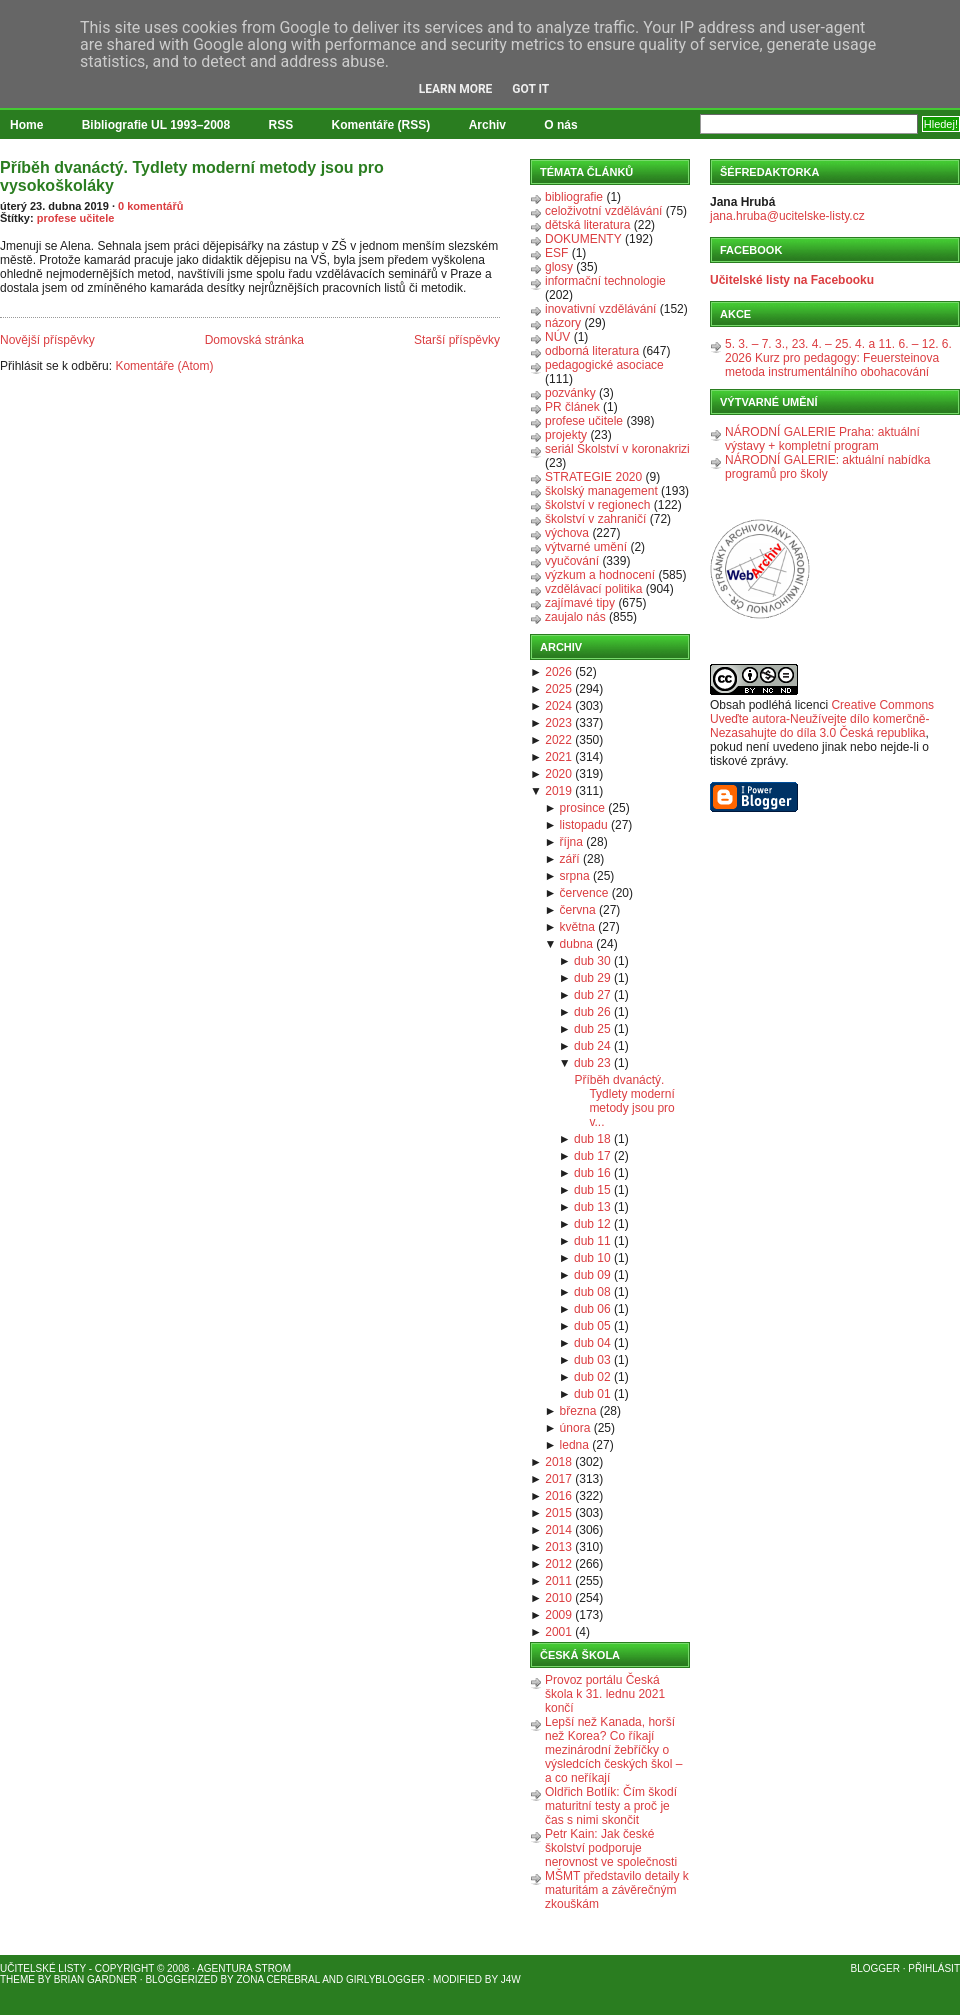 The image size is (960, 2015). Describe the element at coordinates (556, 253) in the screenshot. I see `ESF` at that location.